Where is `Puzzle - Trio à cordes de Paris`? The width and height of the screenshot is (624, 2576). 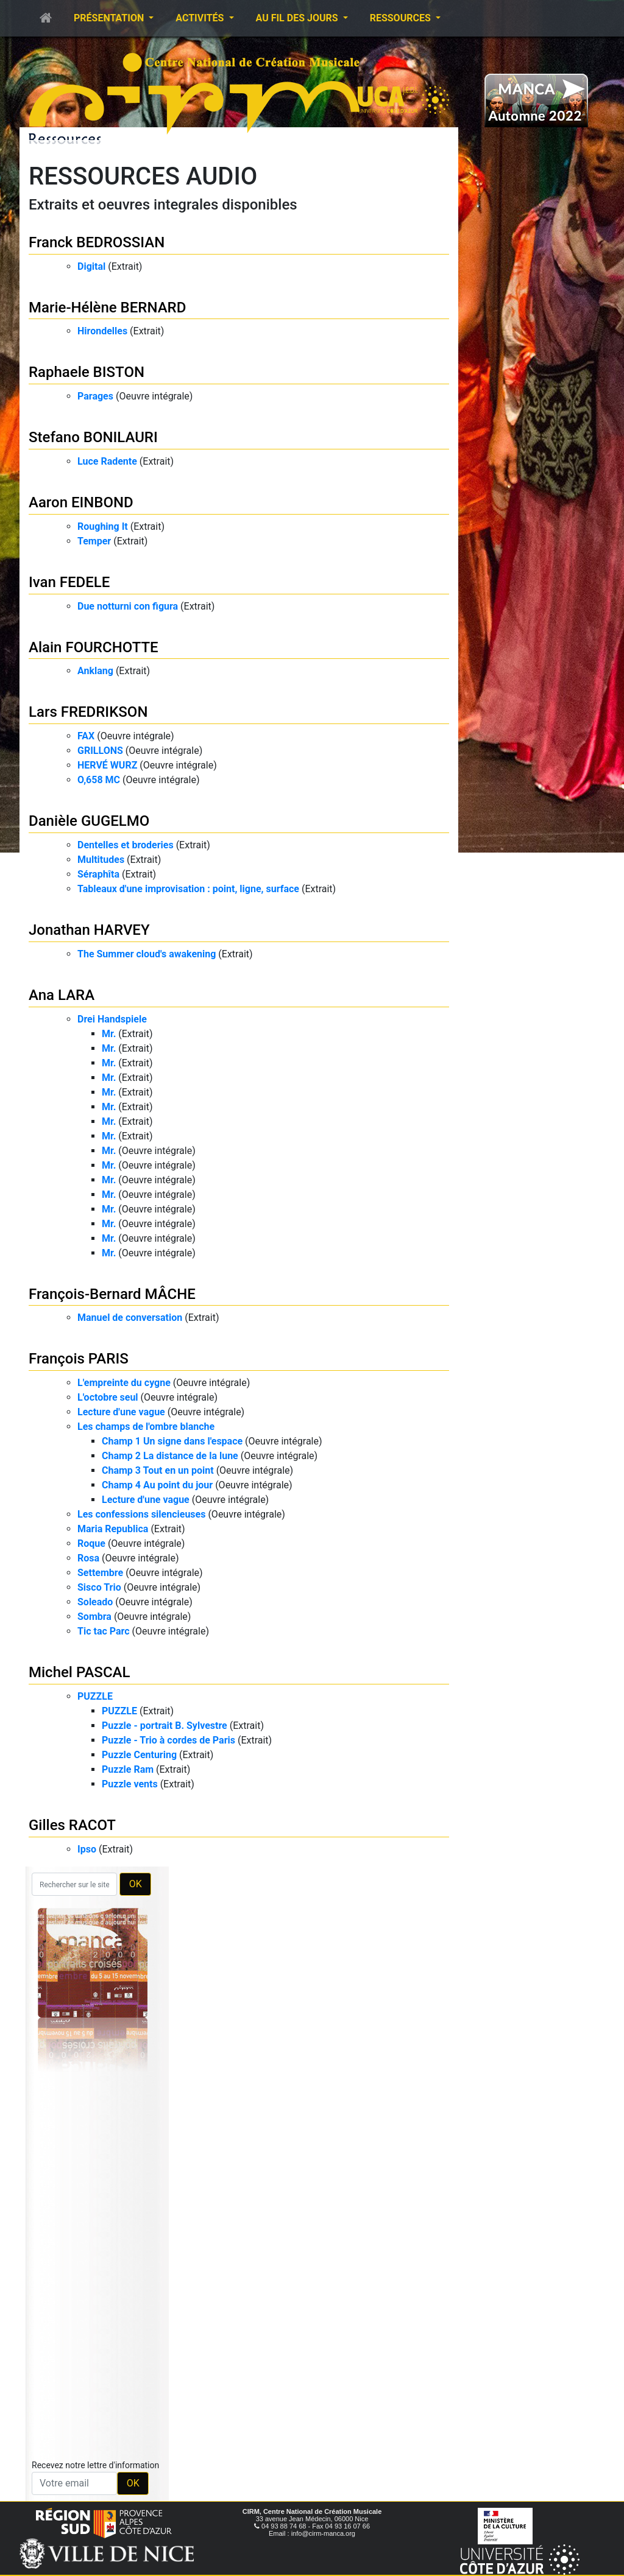 Puzzle - Trio à cordes de Paris is located at coordinates (168, 1740).